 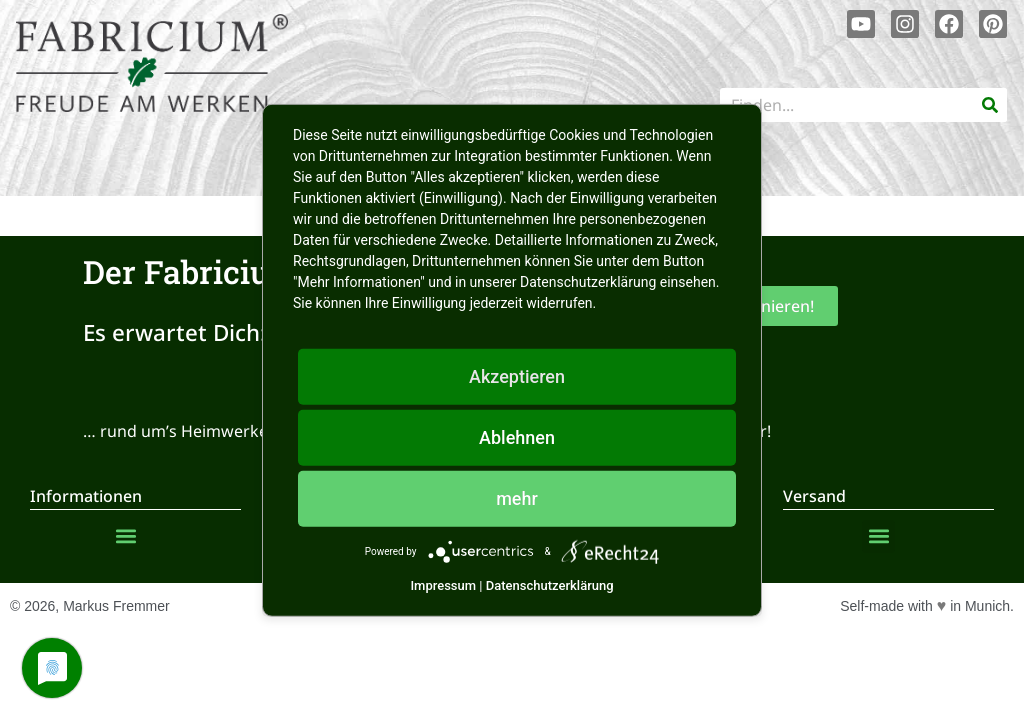 What do you see at coordinates (550, 585) in the screenshot?
I see `Datenschutzerklärung` at bounding box center [550, 585].